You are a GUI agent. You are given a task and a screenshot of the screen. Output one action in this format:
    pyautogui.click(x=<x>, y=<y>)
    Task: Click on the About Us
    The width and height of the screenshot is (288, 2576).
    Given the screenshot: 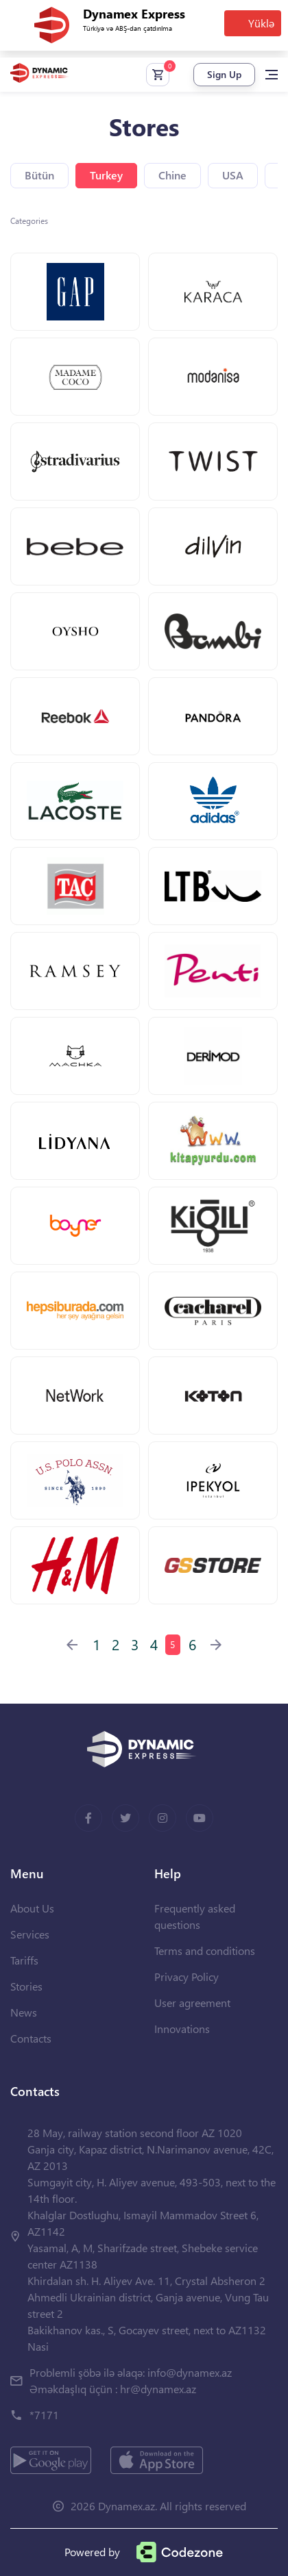 What is the action you would take?
    pyautogui.click(x=32, y=1908)
    